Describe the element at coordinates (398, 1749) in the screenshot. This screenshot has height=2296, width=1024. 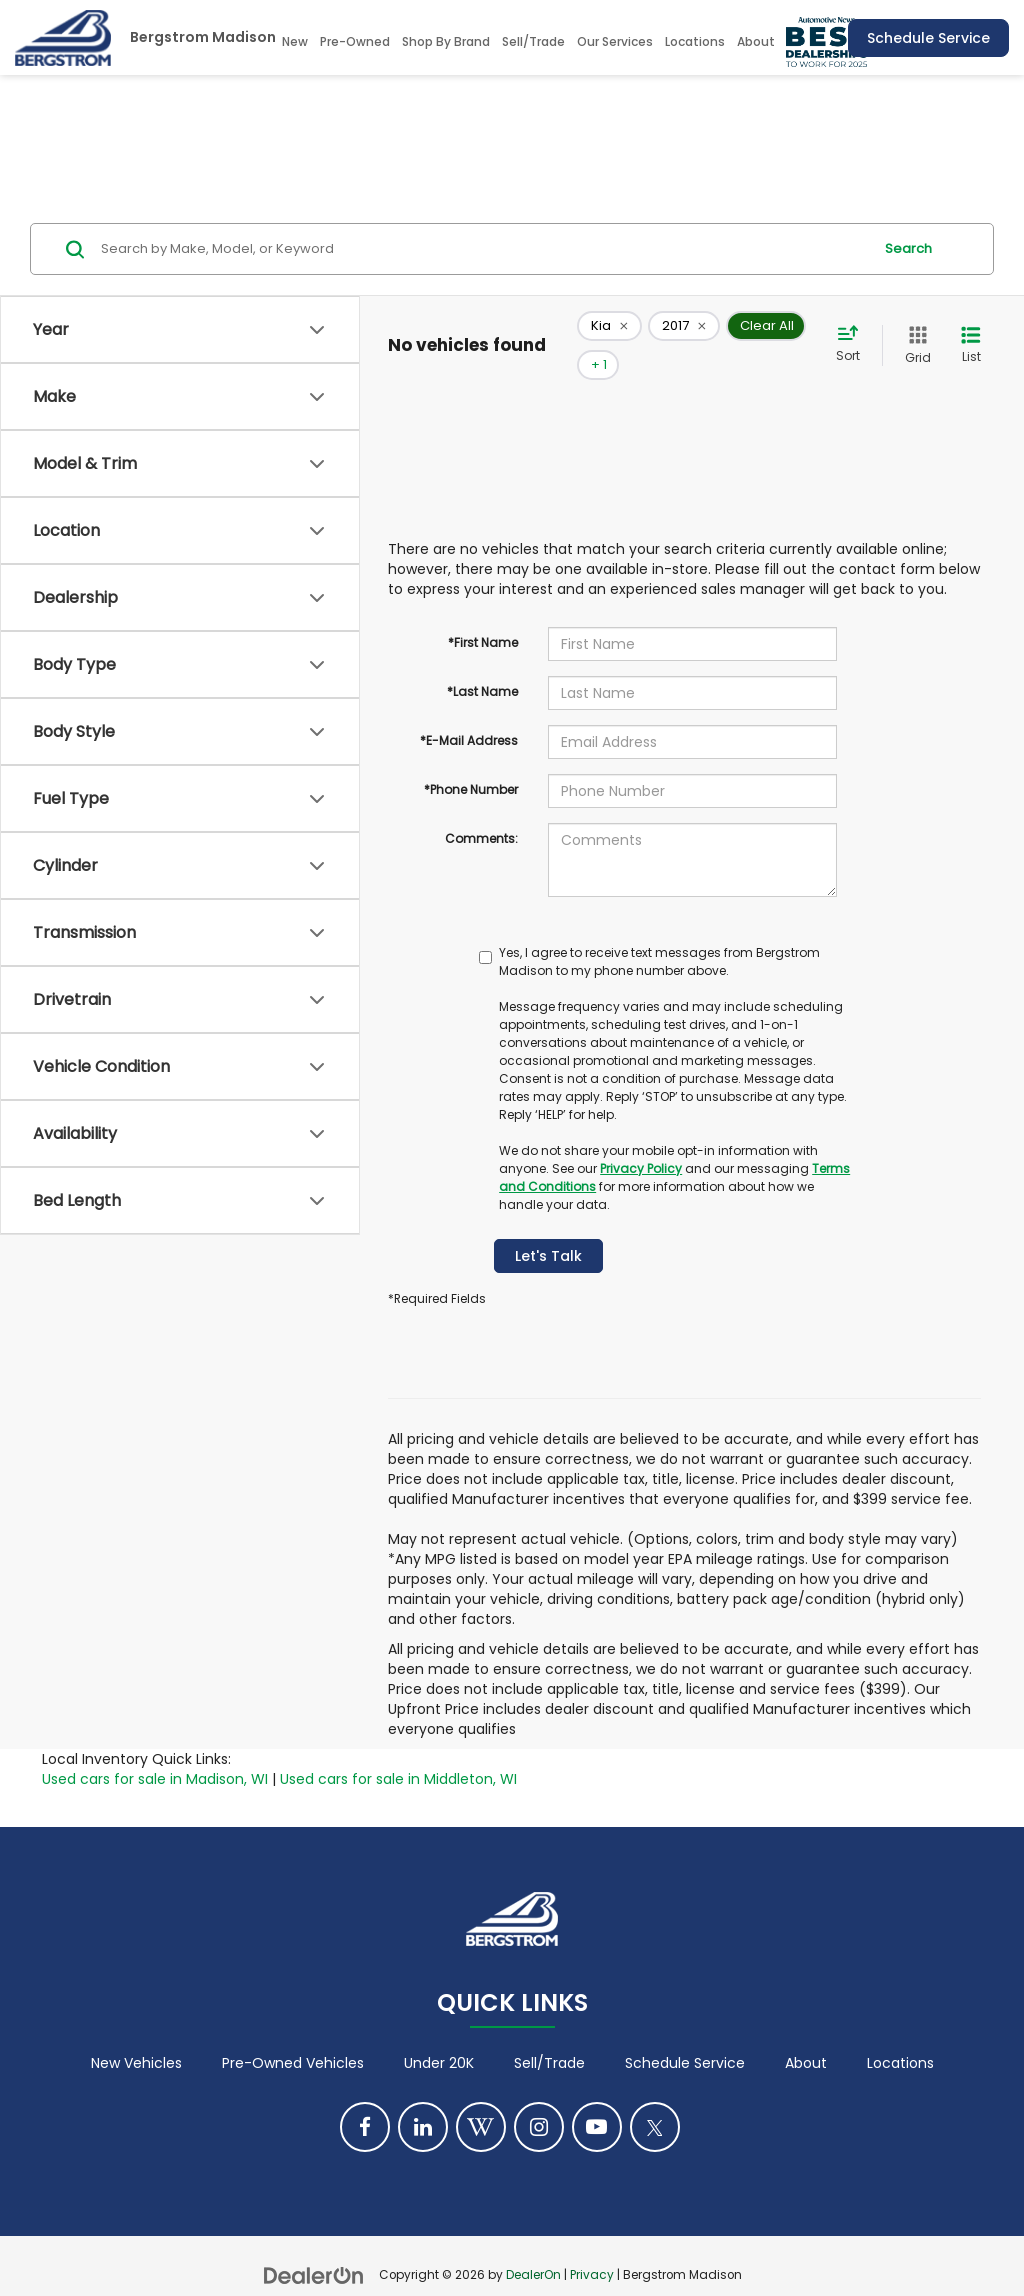
I see `Used cars for sale in Middleton, WI` at that location.